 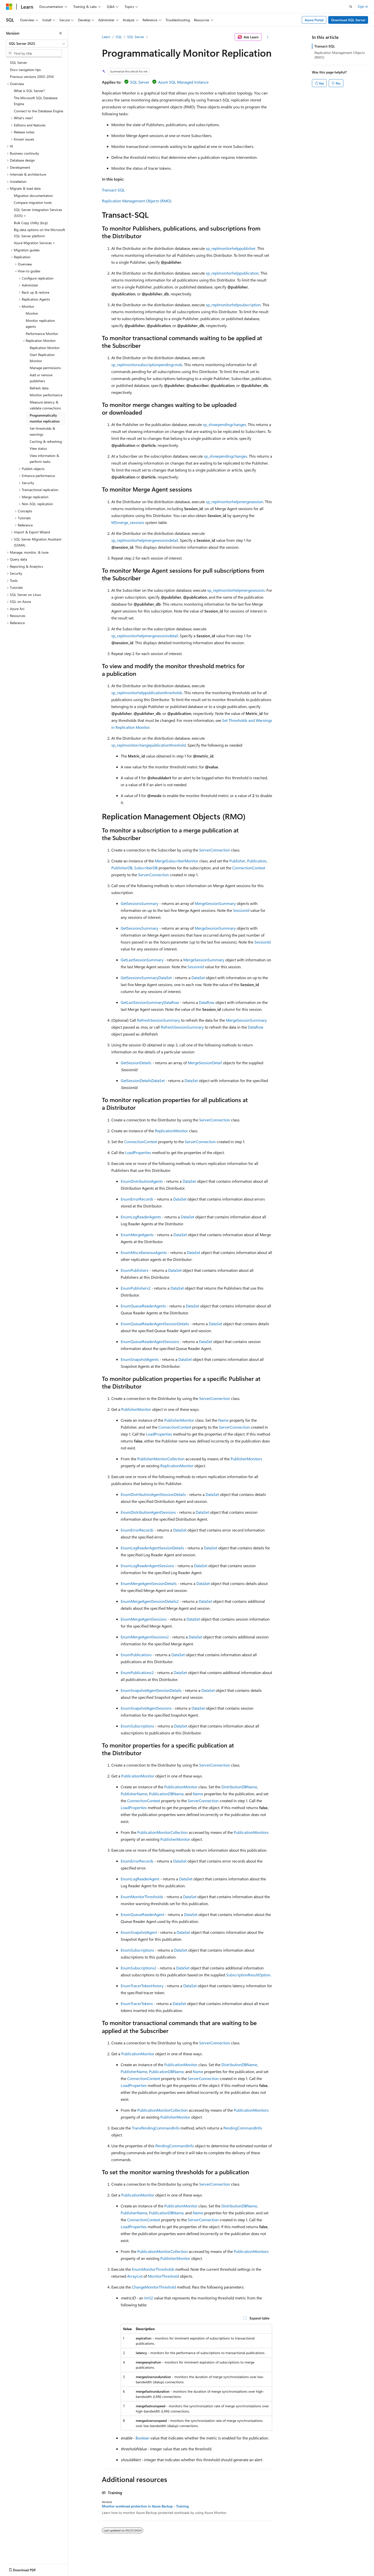 I want to click on [Collapse], so click(x=60, y=33).